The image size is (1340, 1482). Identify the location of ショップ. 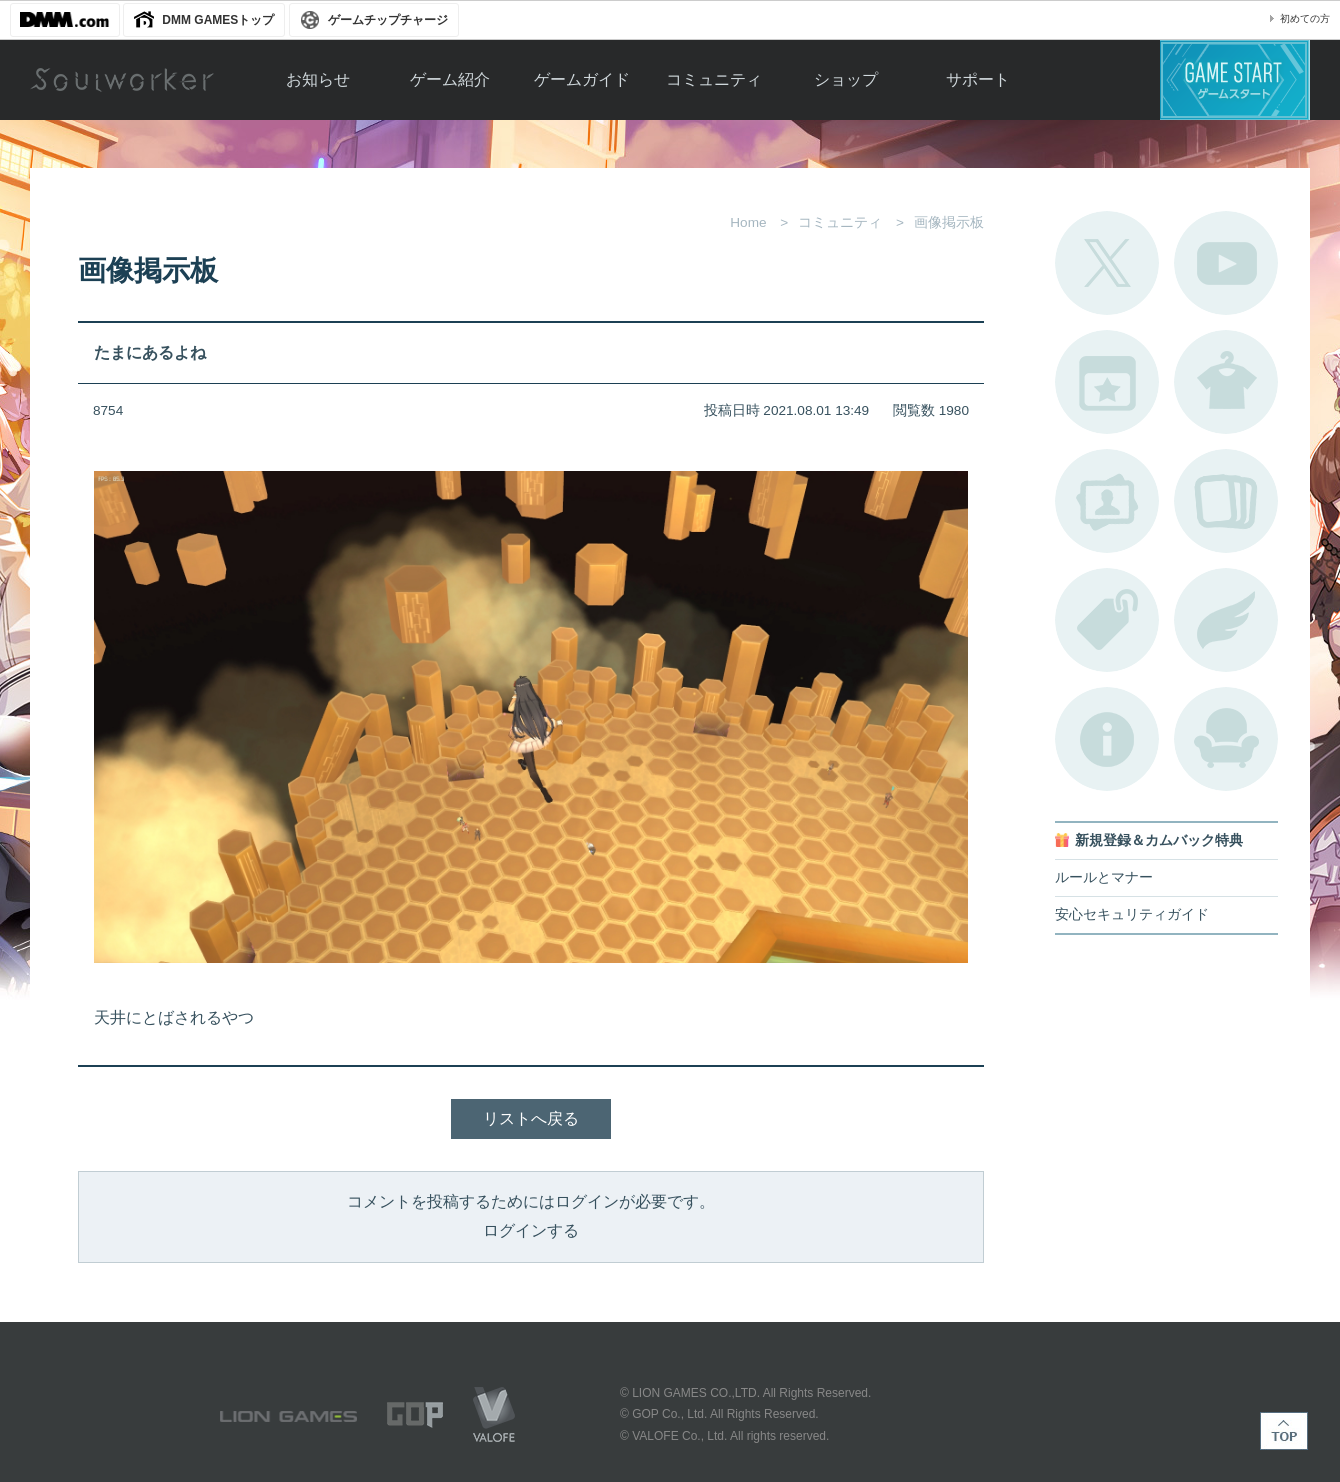
(846, 79).